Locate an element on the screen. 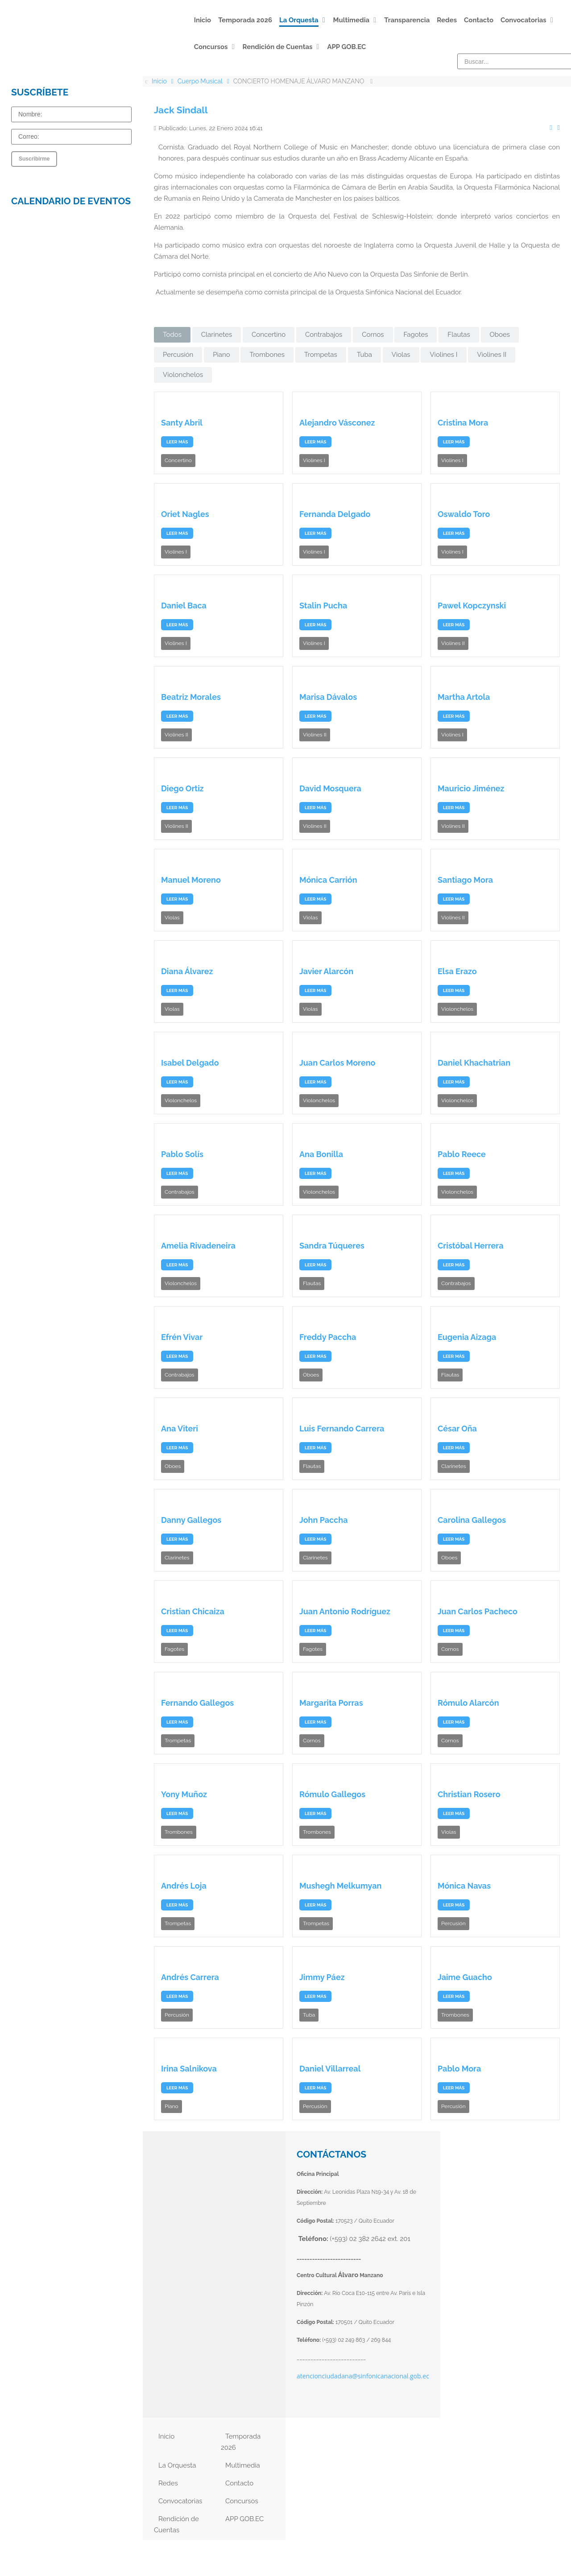  Concursos is located at coordinates (241, 2501).